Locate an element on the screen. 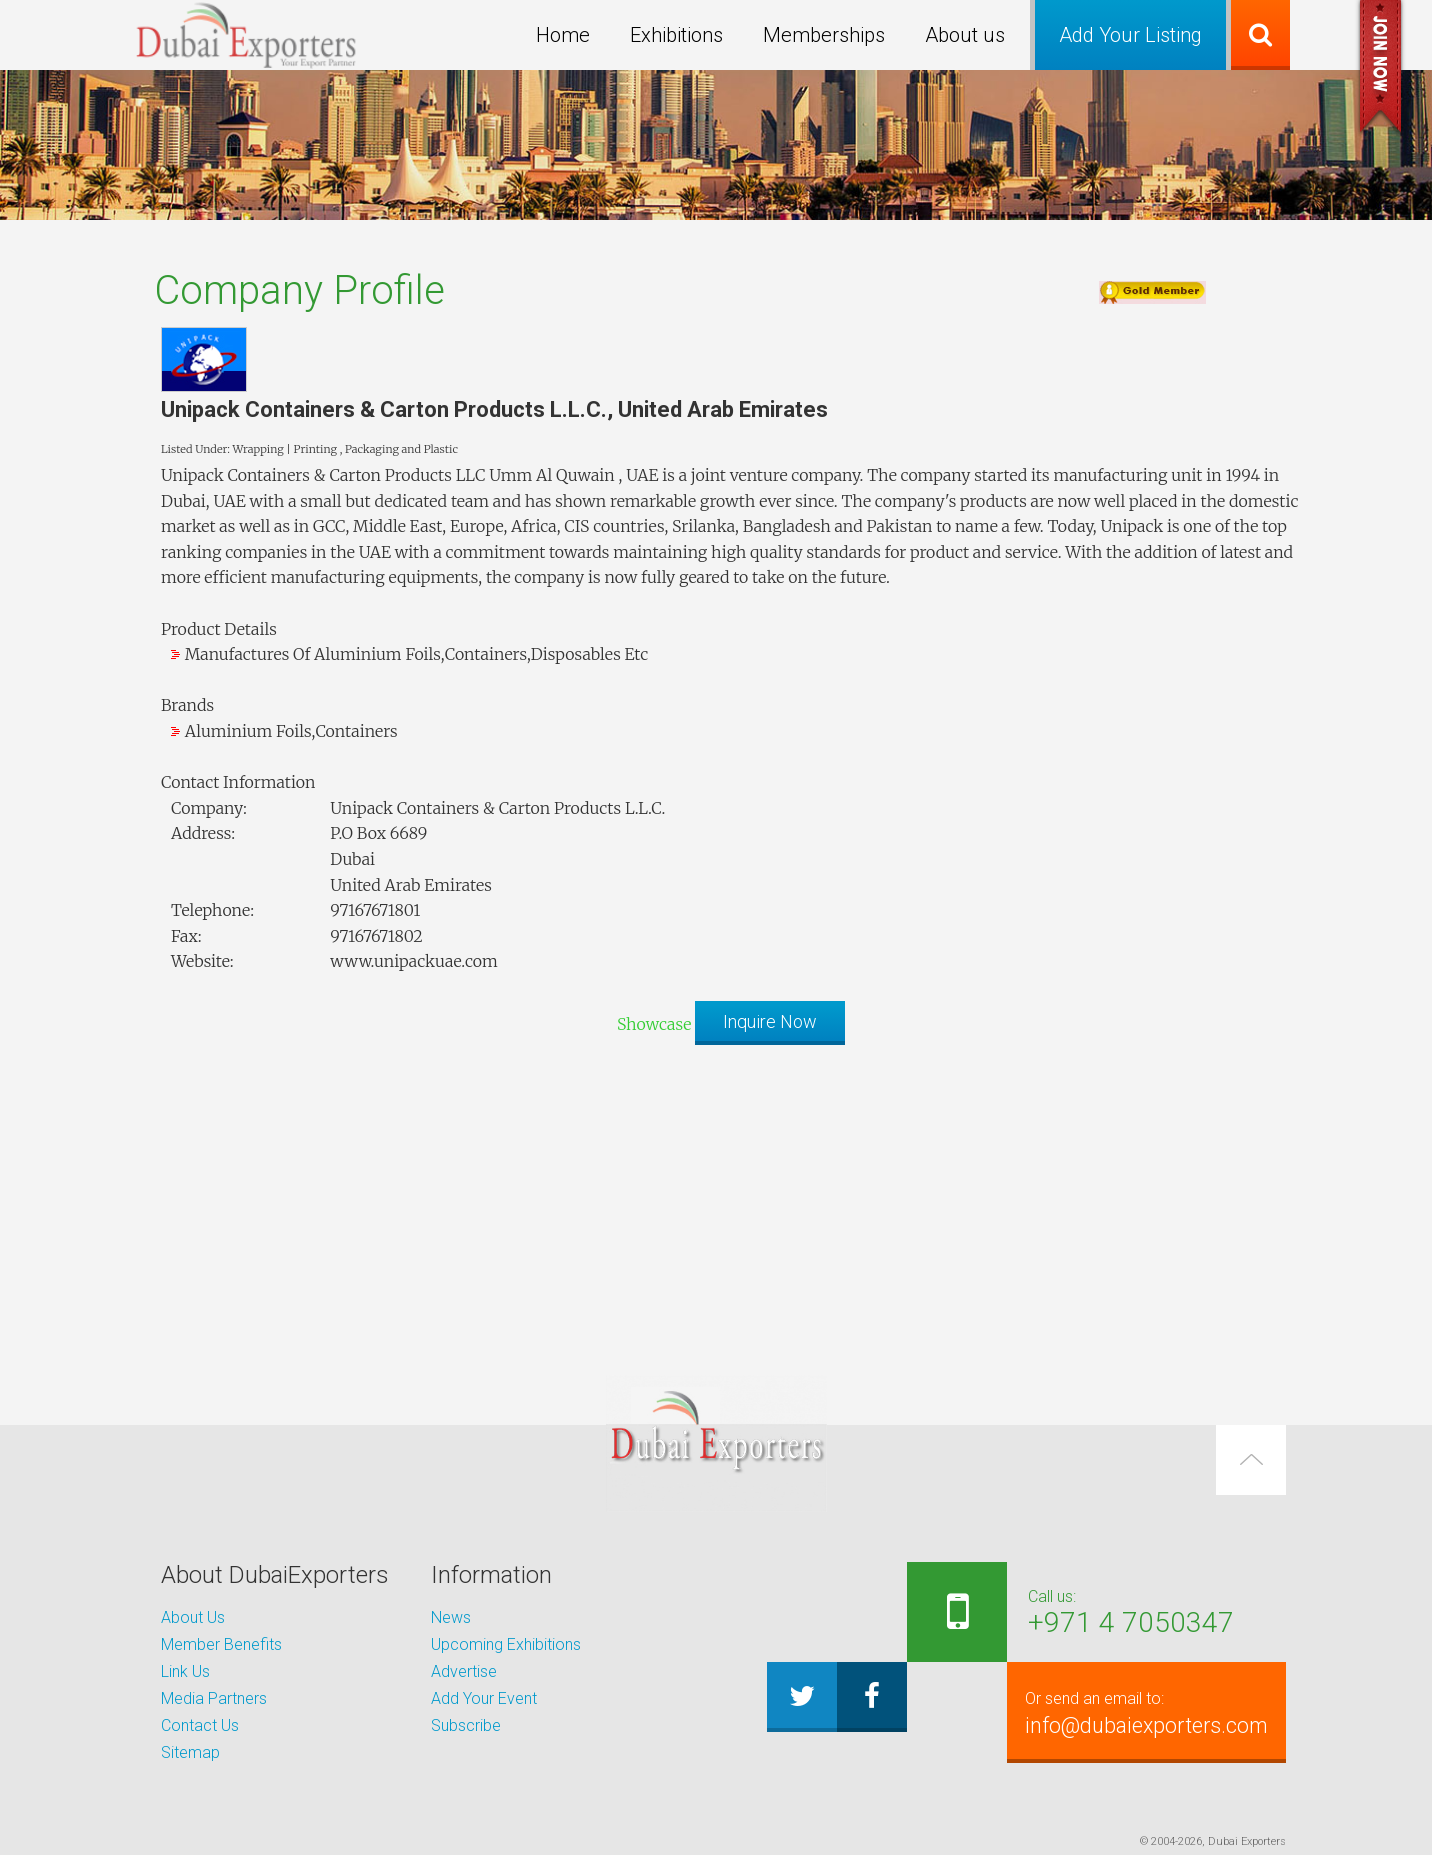  About Us is located at coordinates (193, 1617).